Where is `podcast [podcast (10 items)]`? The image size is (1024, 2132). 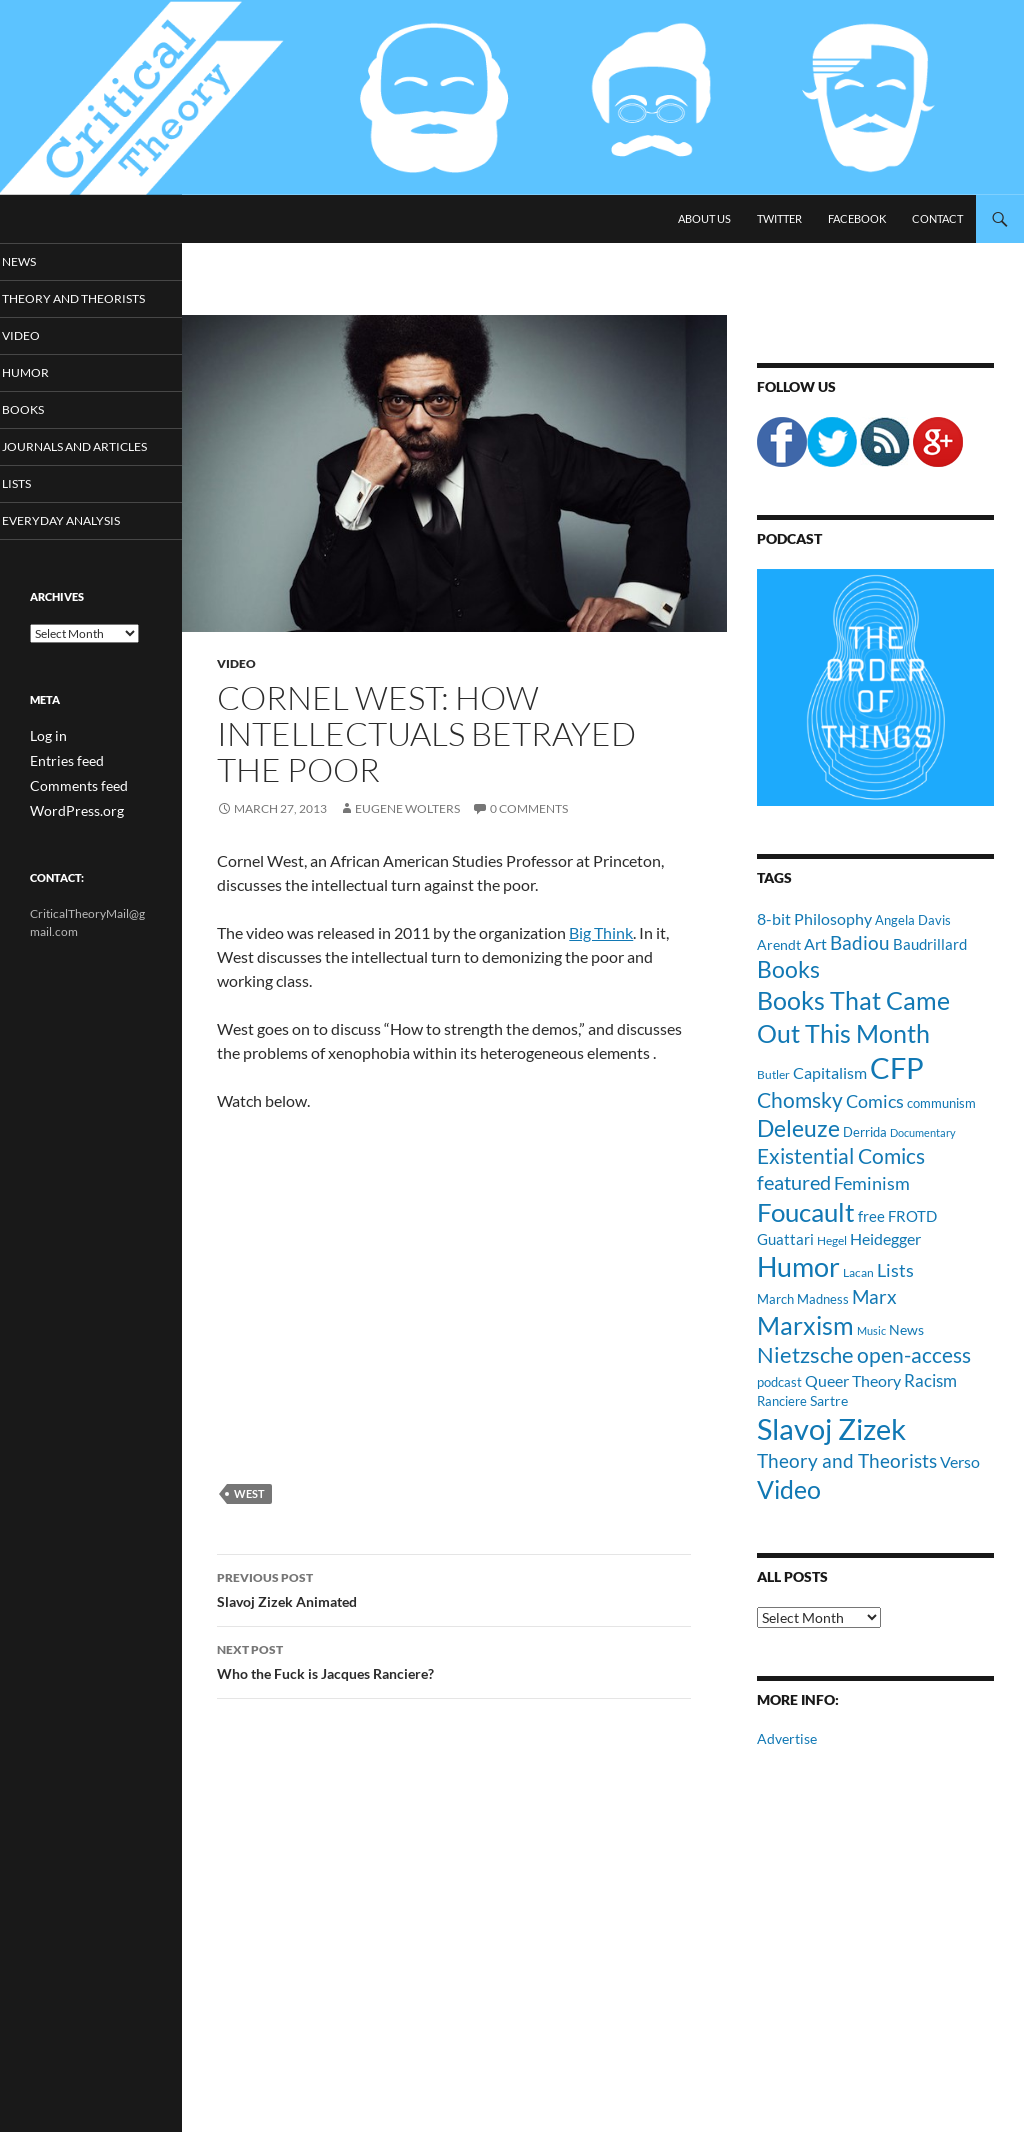 podcast [podcast (10 items)] is located at coordinates (779, 1382).